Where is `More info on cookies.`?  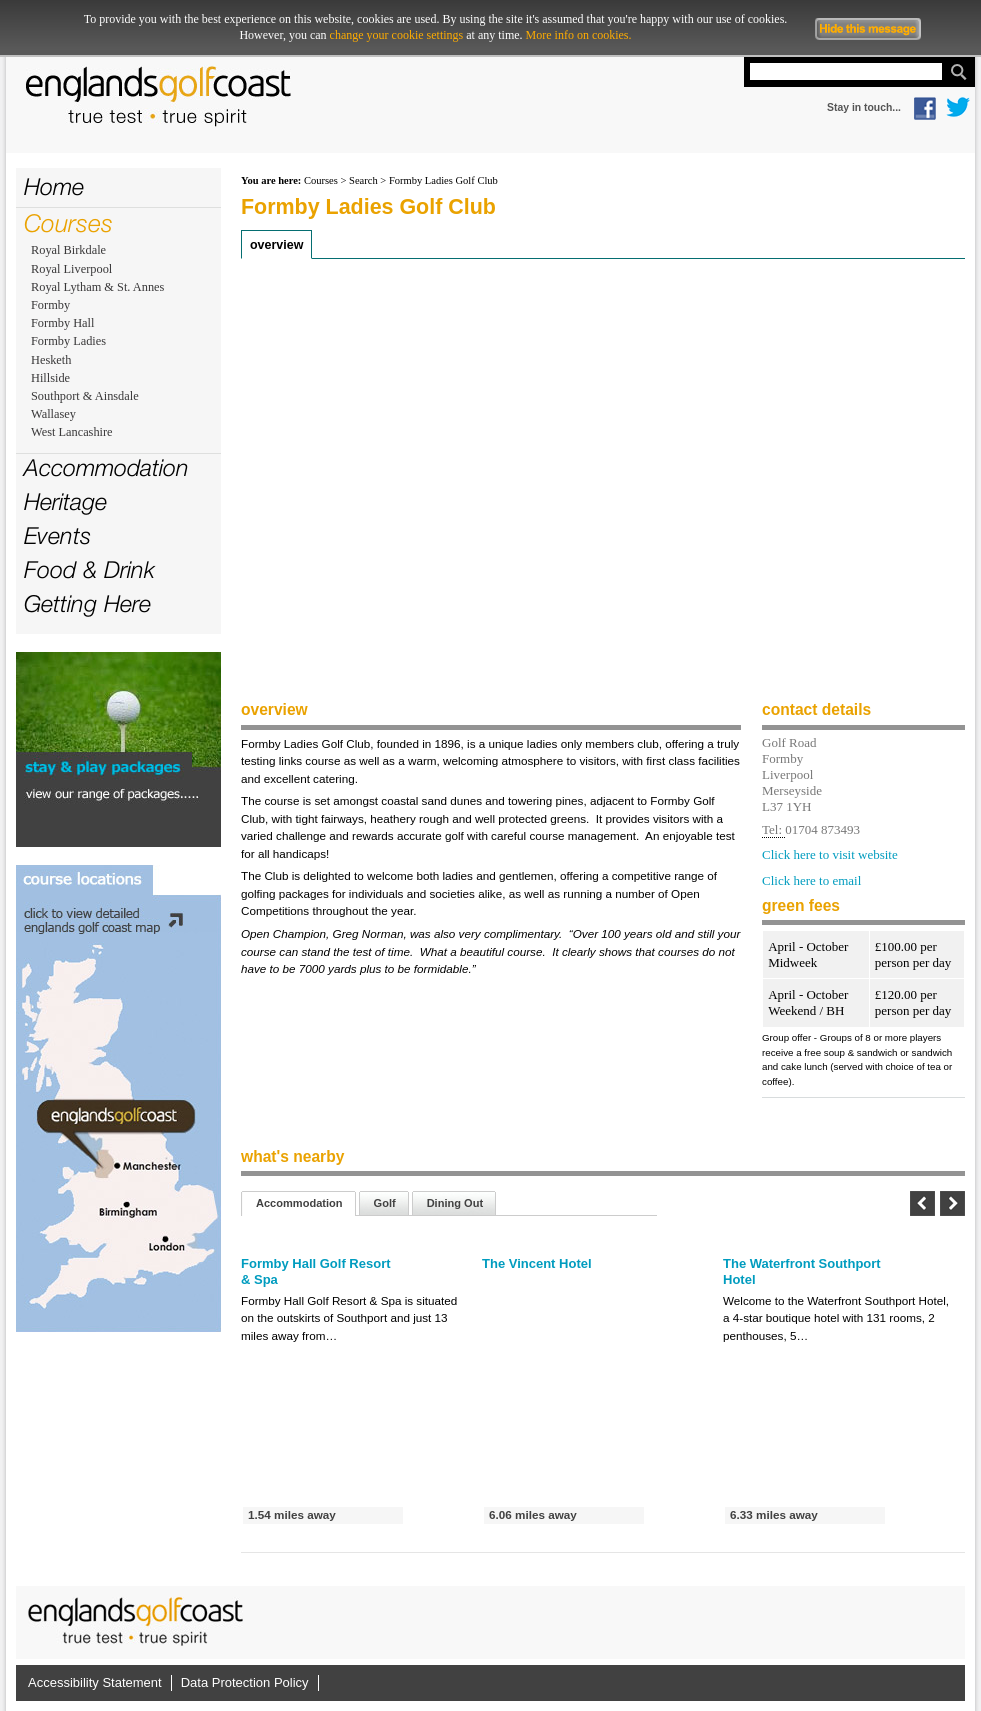 More info on cookies. is located at coordinates (579, 35).